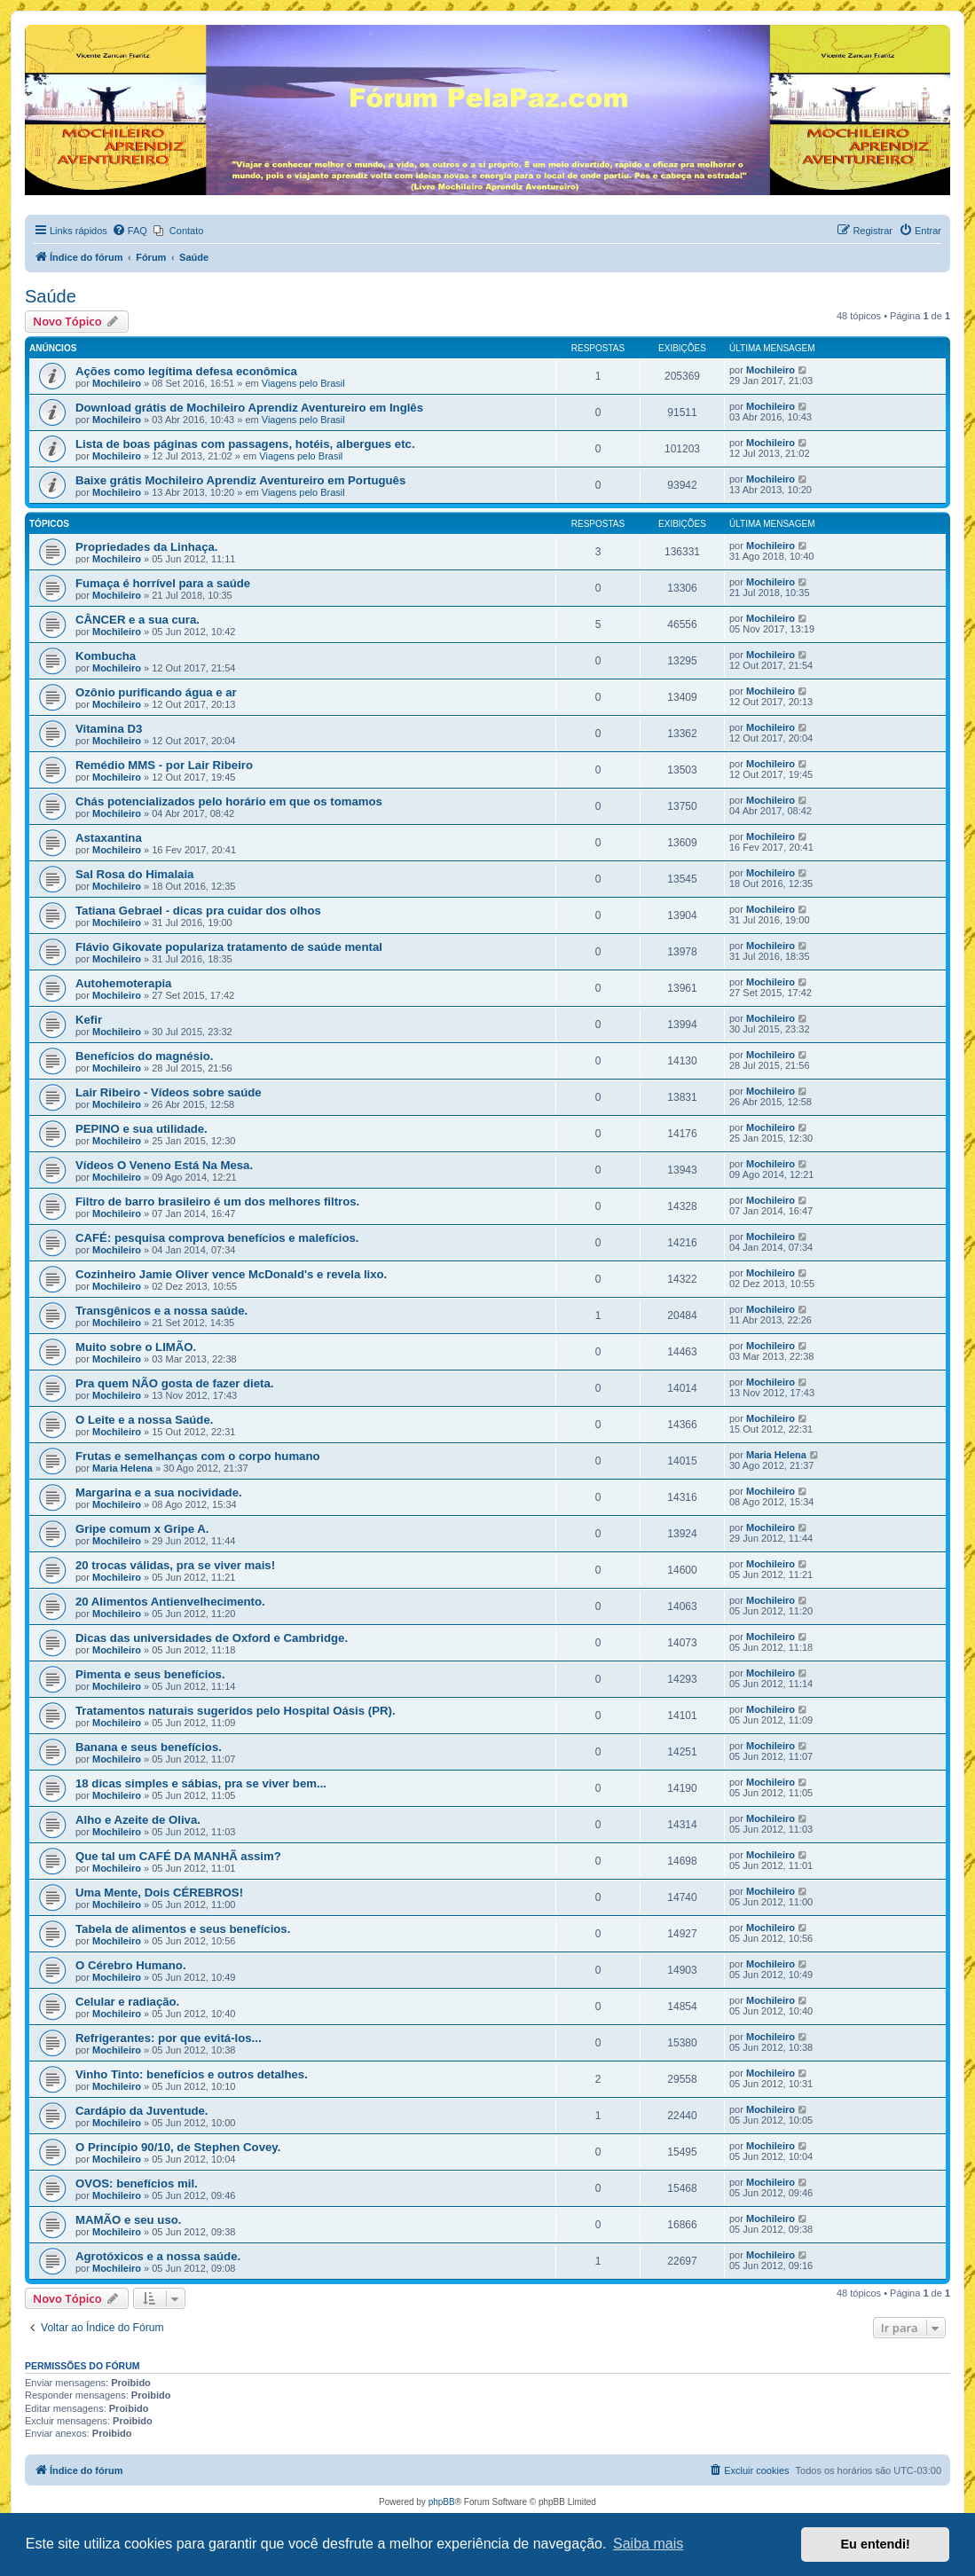 The image size is (975, 2576). What do you see at coordinates (105, 656) in the screenshot?
I see `Kombucha` at bounding box center [105, 656].